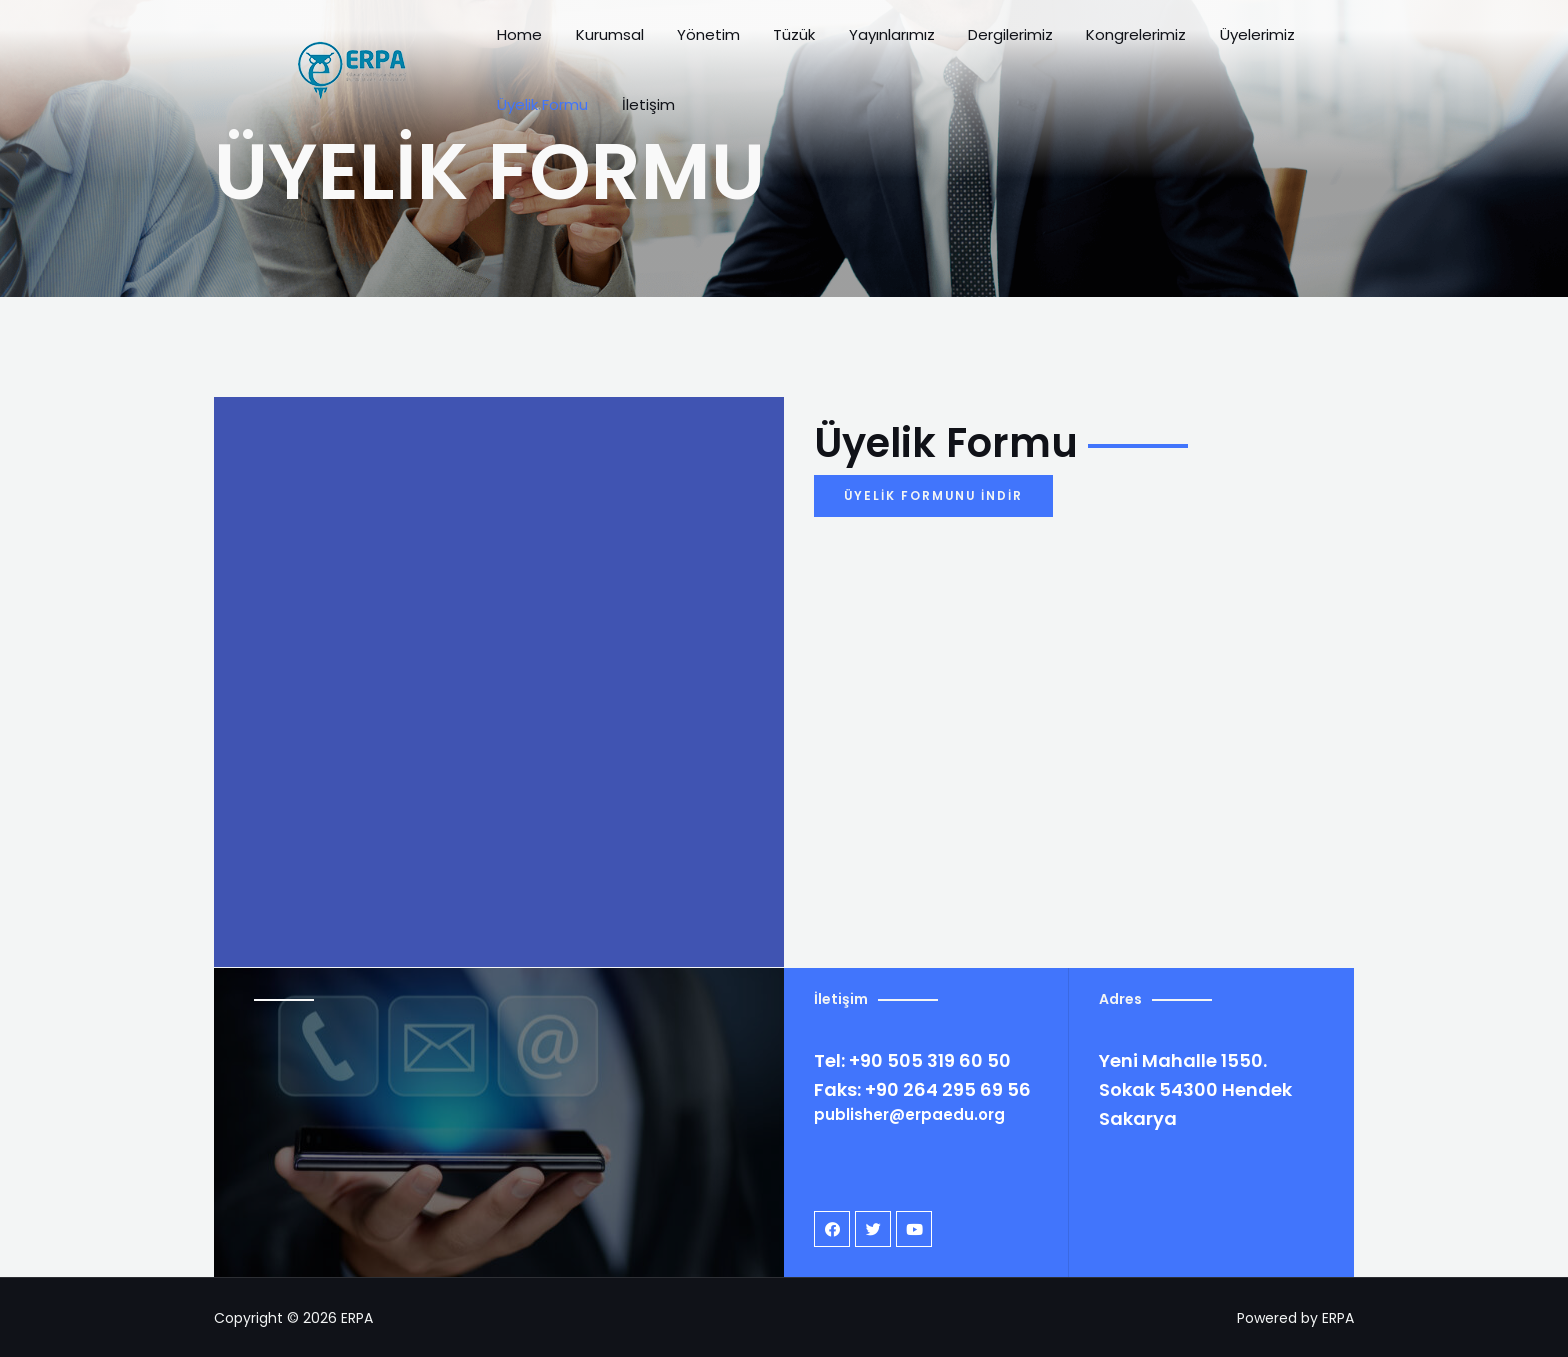 This screenshot has width=1568, height=1357. Describe the element at coordinates (1177, 44) in the screenshot. I see `Üyelerimiz` at that location.